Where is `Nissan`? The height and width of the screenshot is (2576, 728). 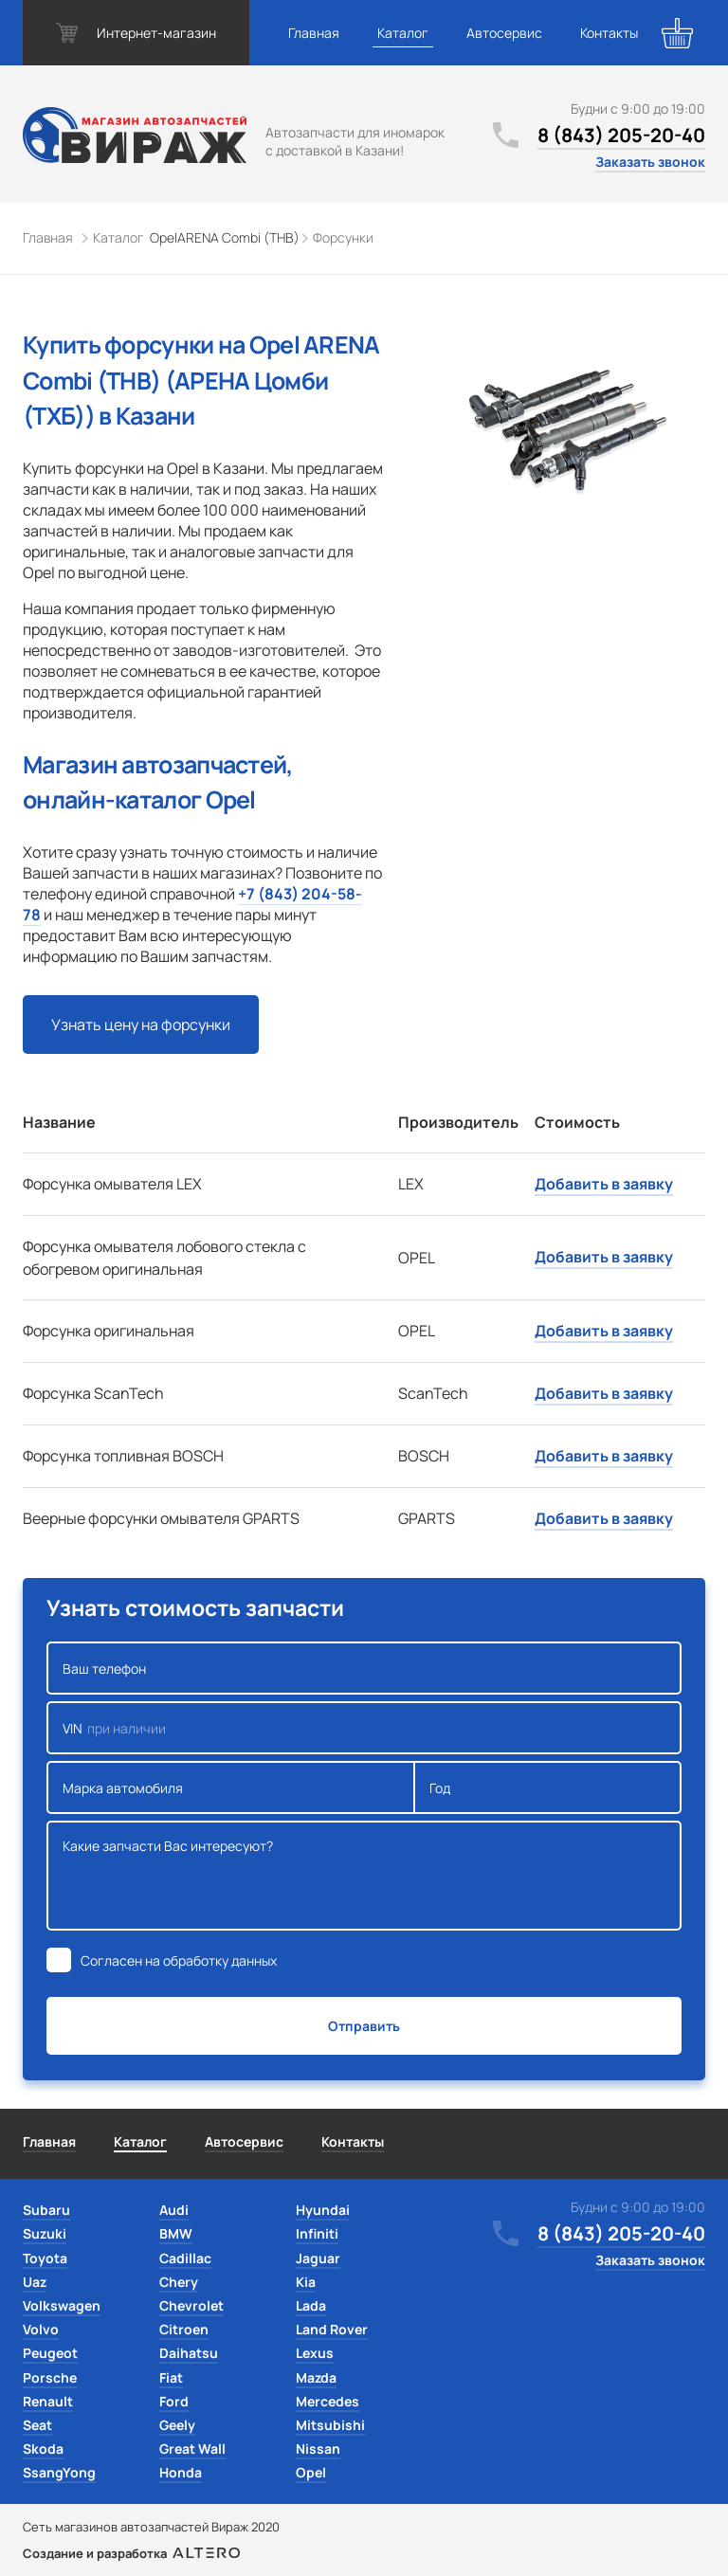
Nissan is located at coordinates (318, 2449).